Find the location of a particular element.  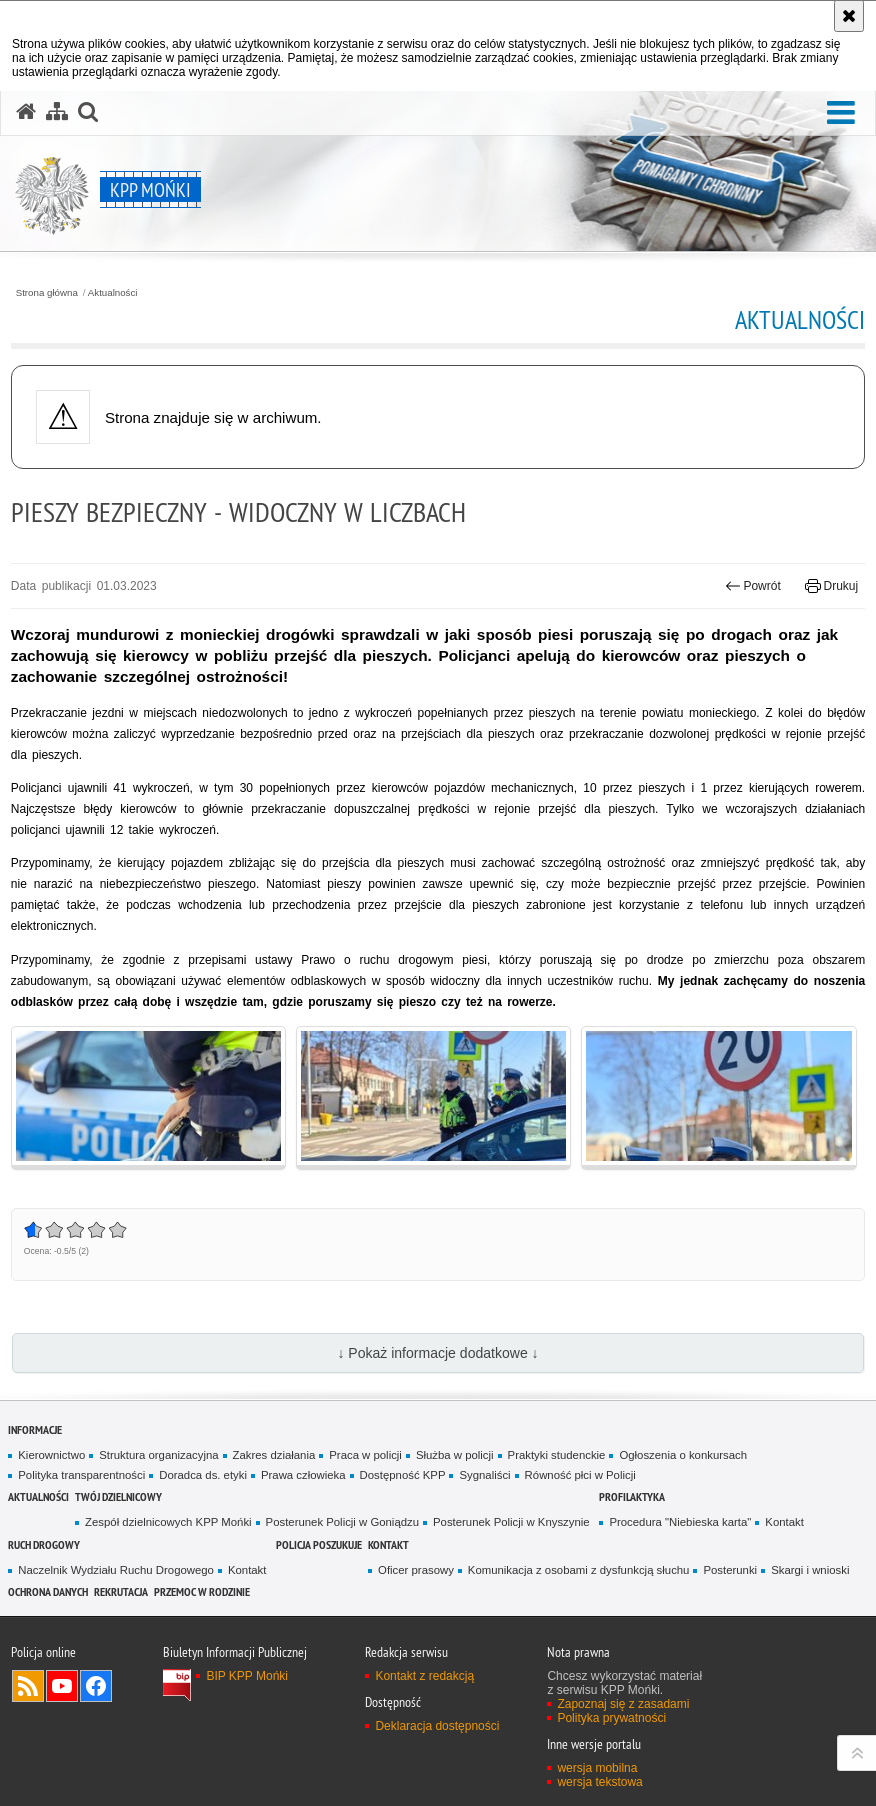

Ruch drogowy is located at coordinates (44, 1544).